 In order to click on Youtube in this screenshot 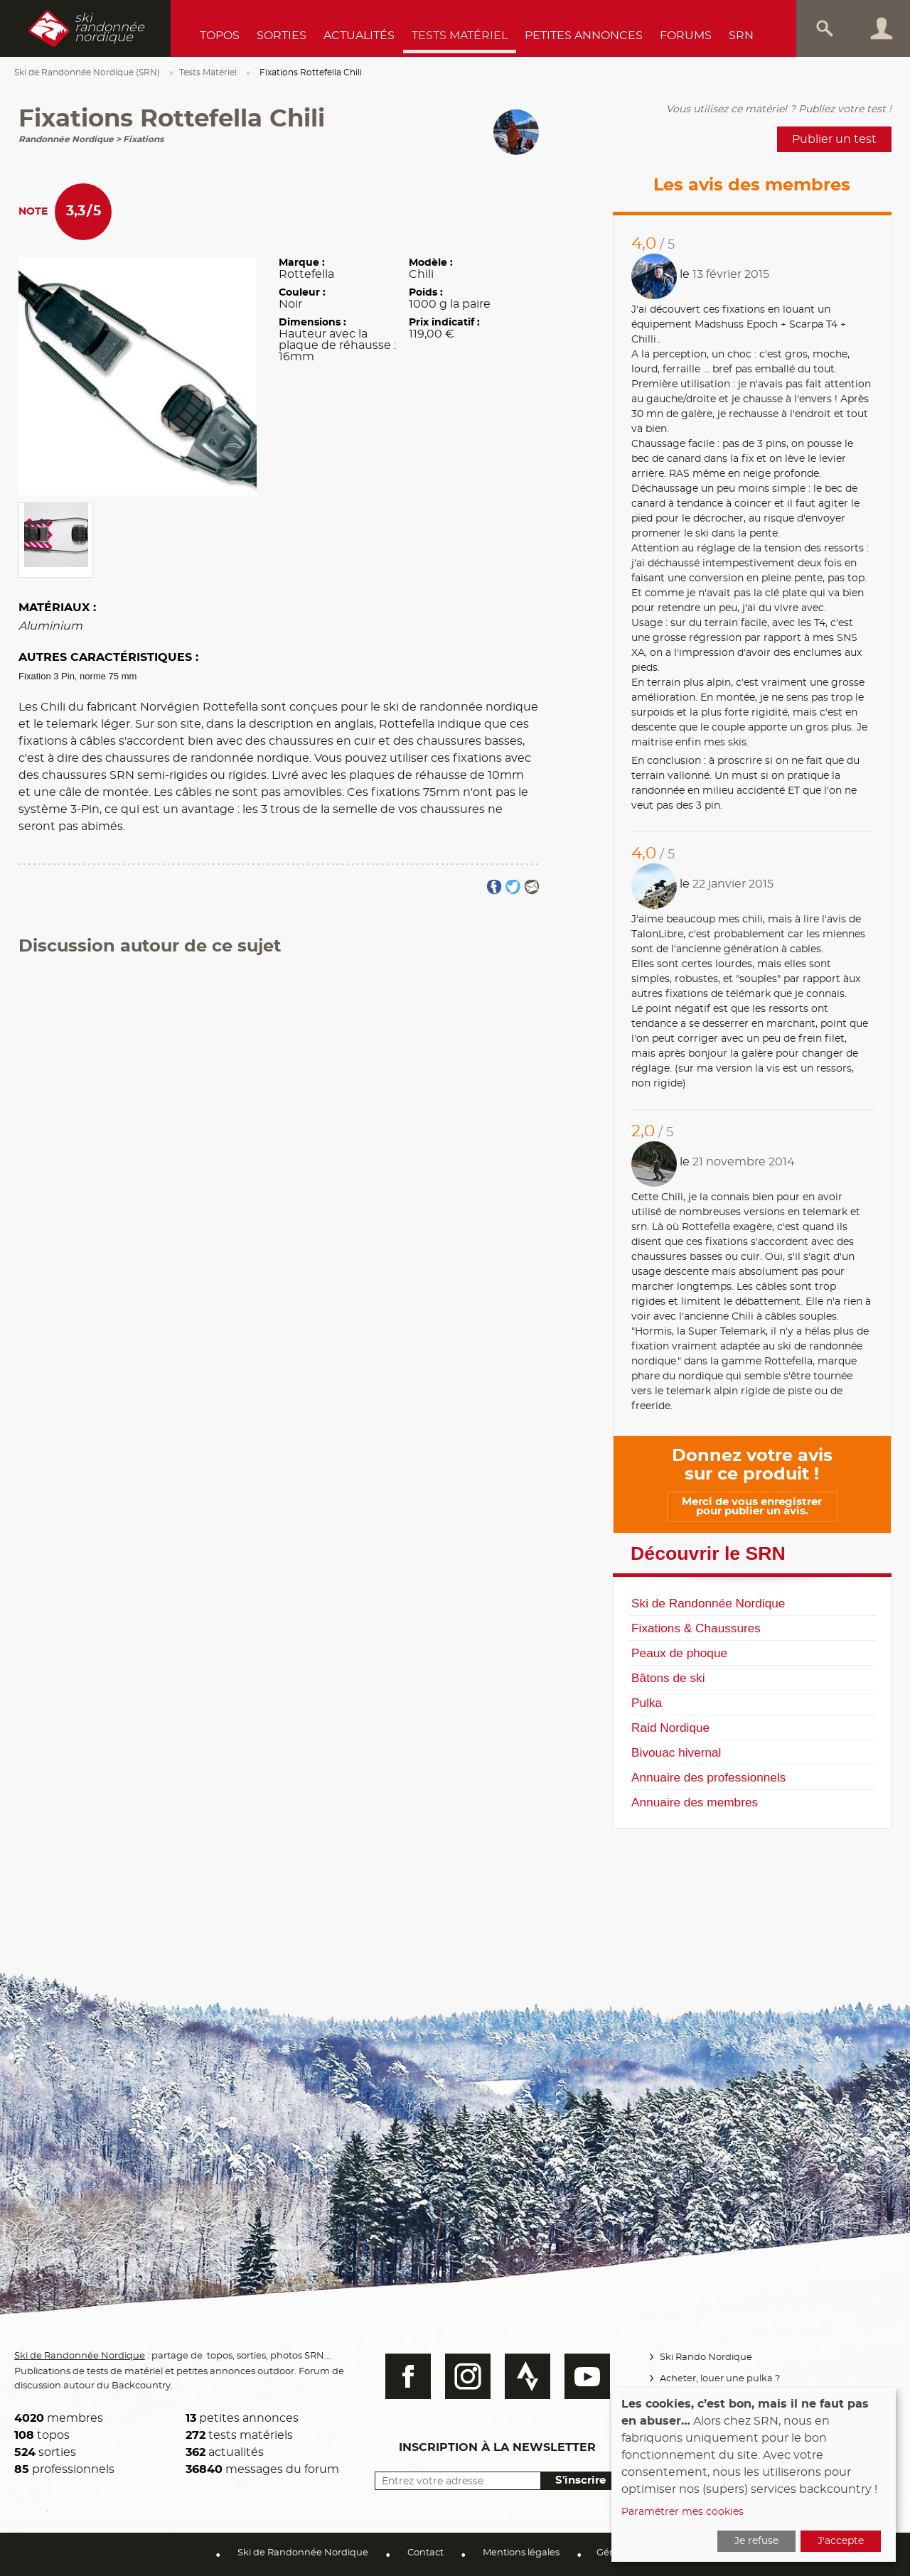, I will do `click(581, 2376)`.